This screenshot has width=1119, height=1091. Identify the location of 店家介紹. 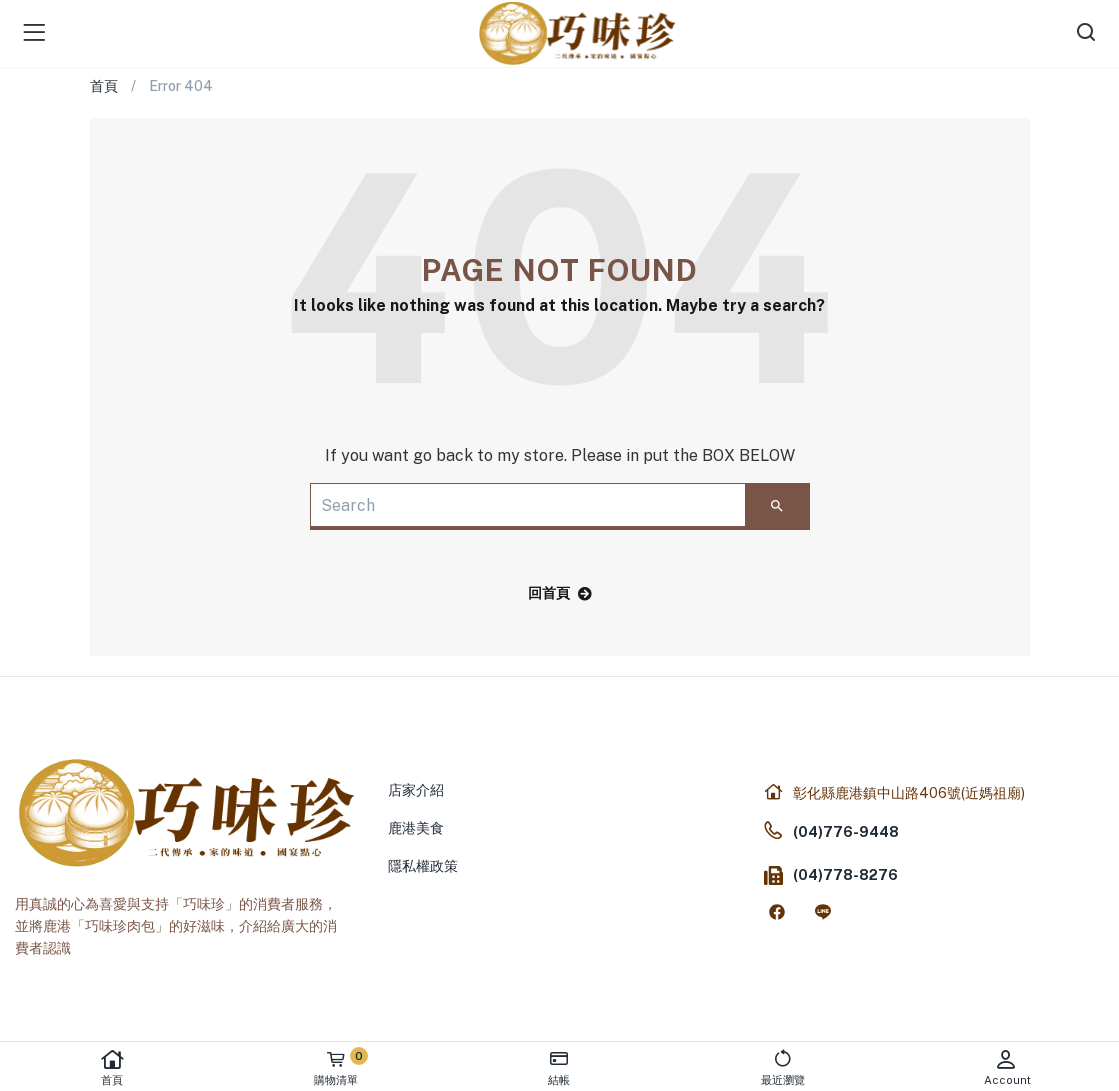
(416, 790).